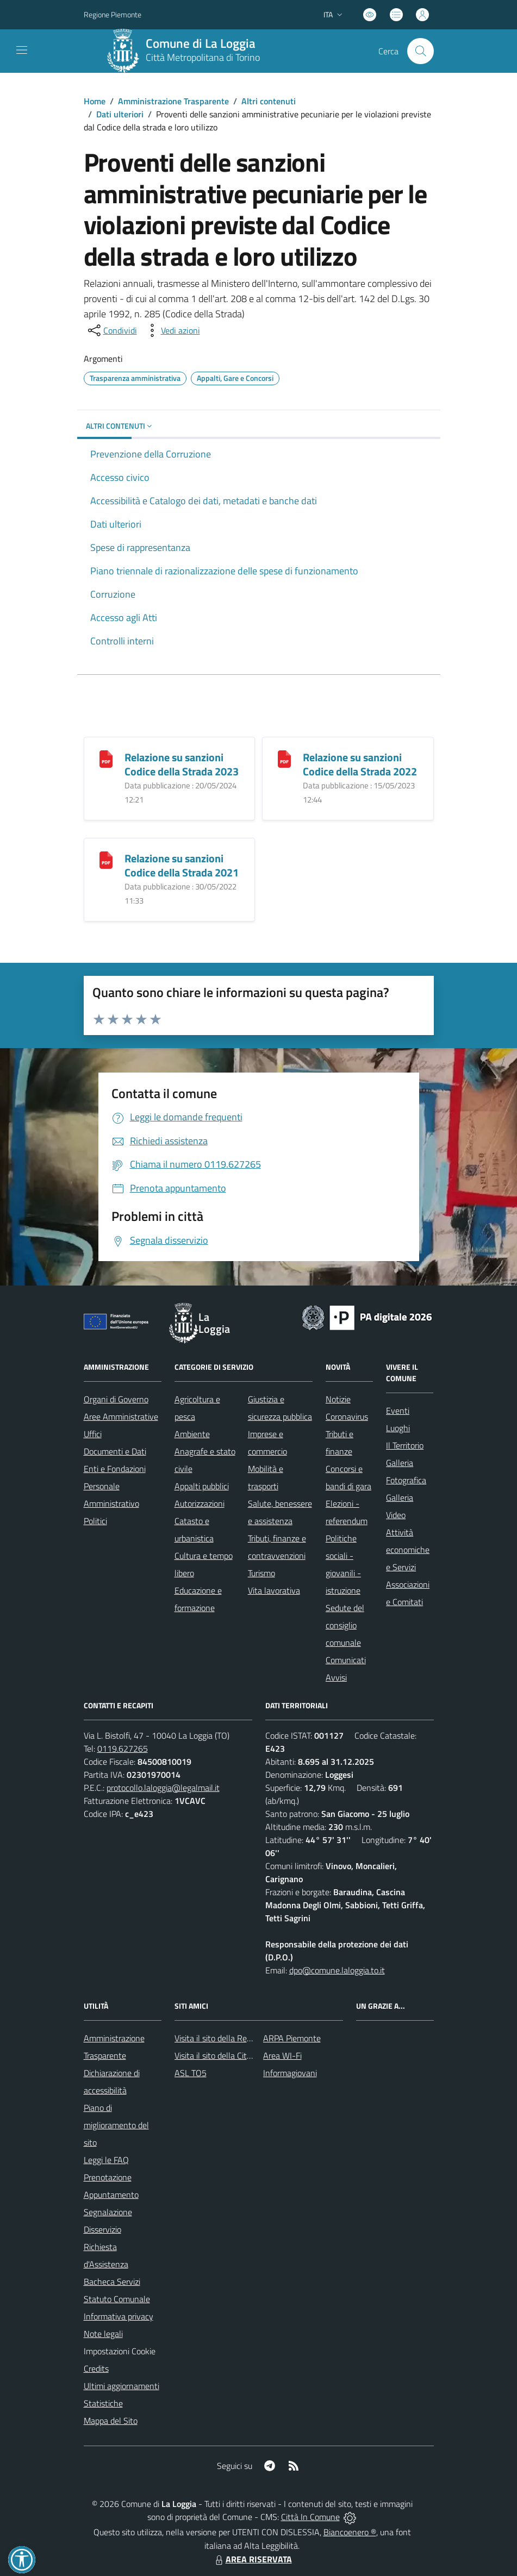 The height and width of the screenshot is (2576, 517). Describe the element at coordinates (282, 2055) in the screenshot. I see `Area WI-Fi` at that location.